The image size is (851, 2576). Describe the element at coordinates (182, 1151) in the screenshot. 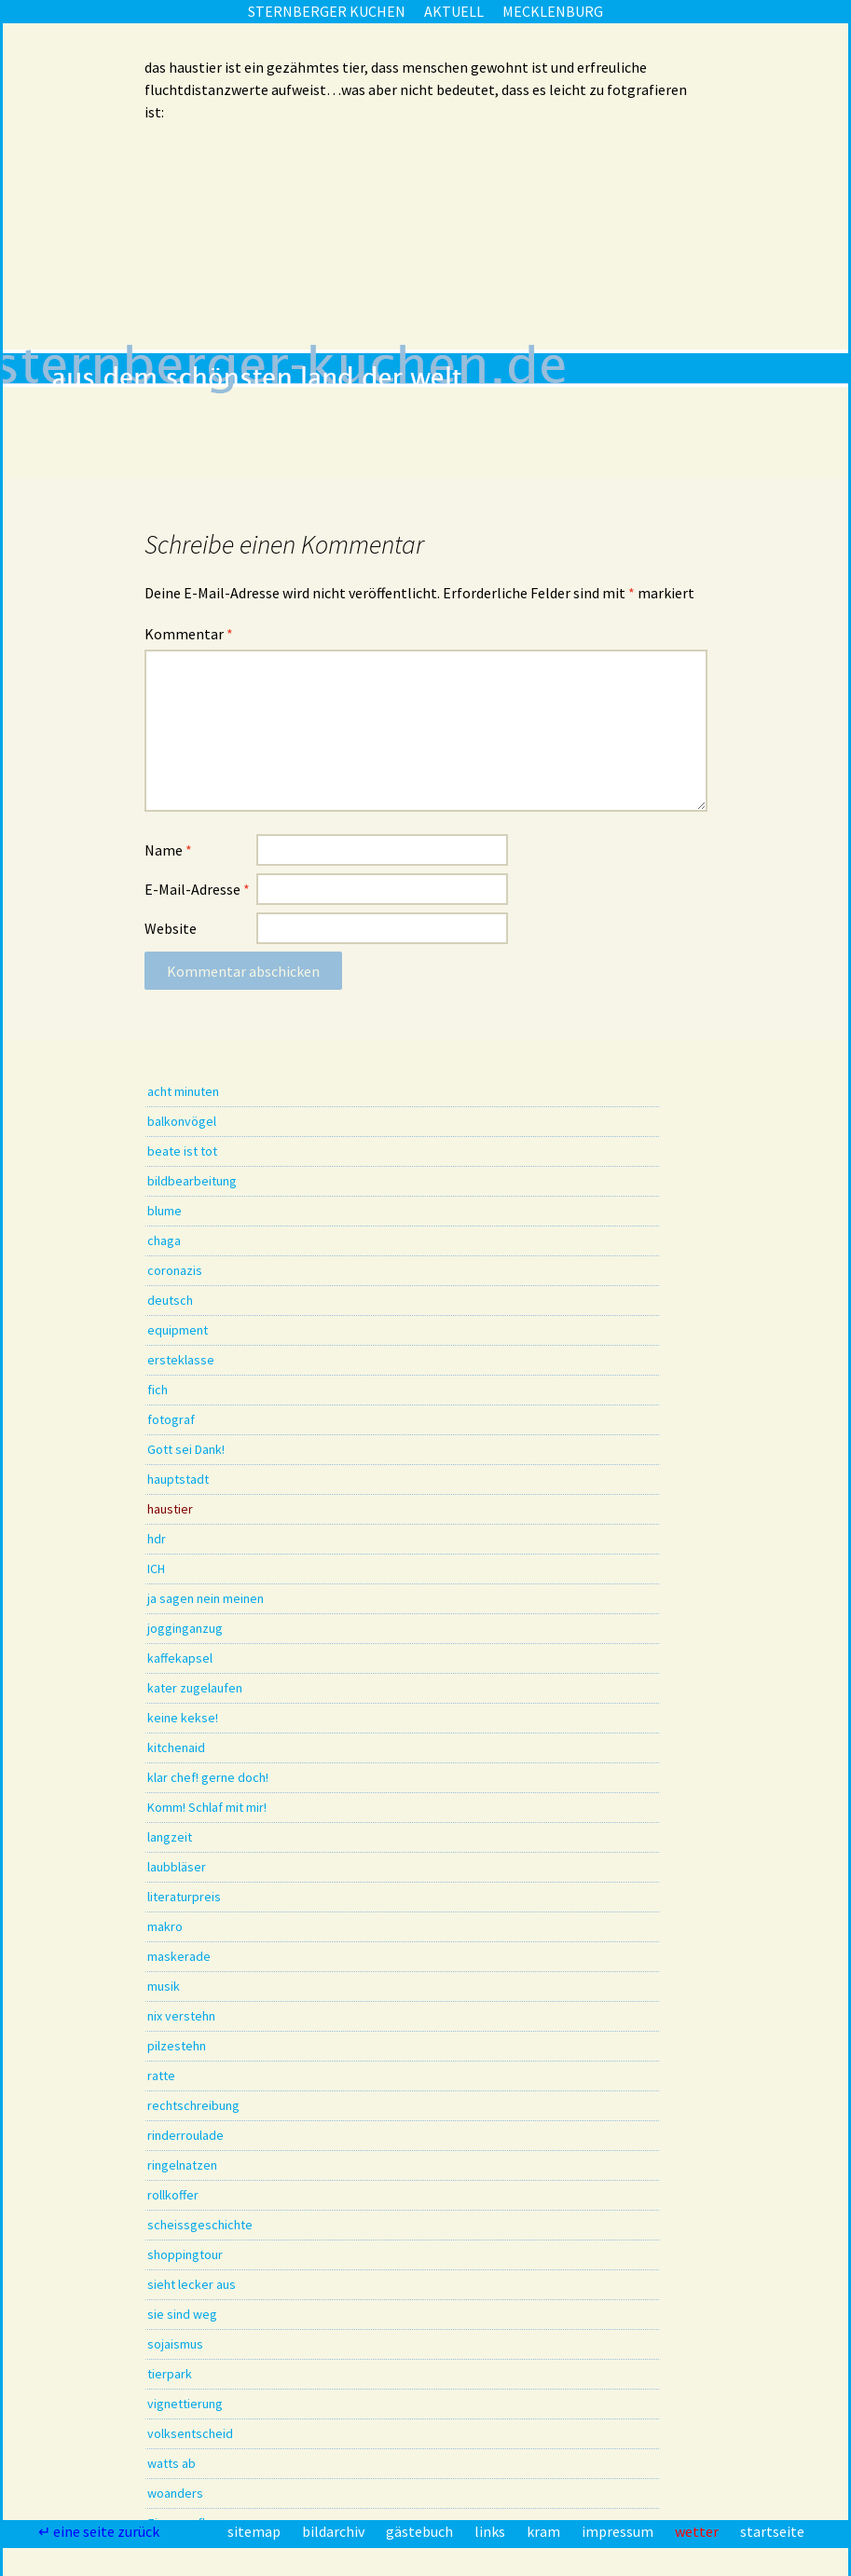

I see `beate ist tot` at that location.